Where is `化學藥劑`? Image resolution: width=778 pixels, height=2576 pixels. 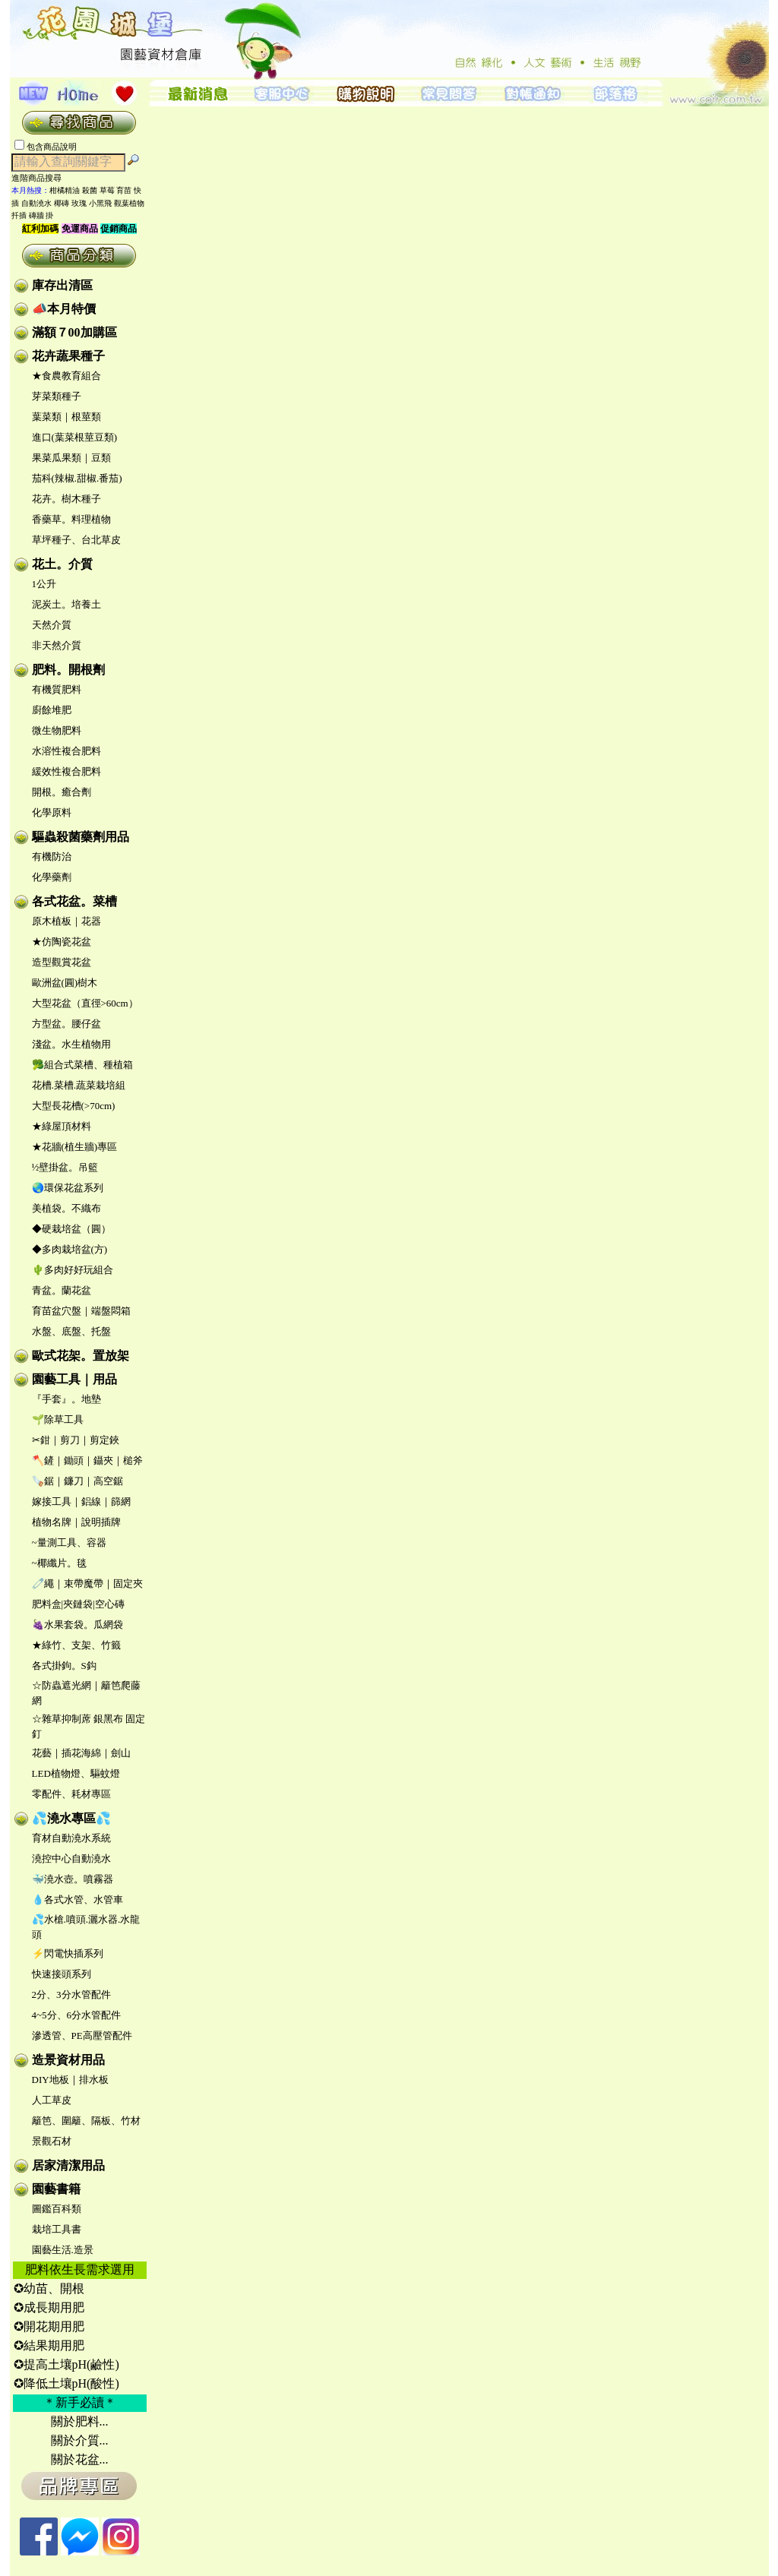 化學藥劑 is located at coordinates (51, 877).